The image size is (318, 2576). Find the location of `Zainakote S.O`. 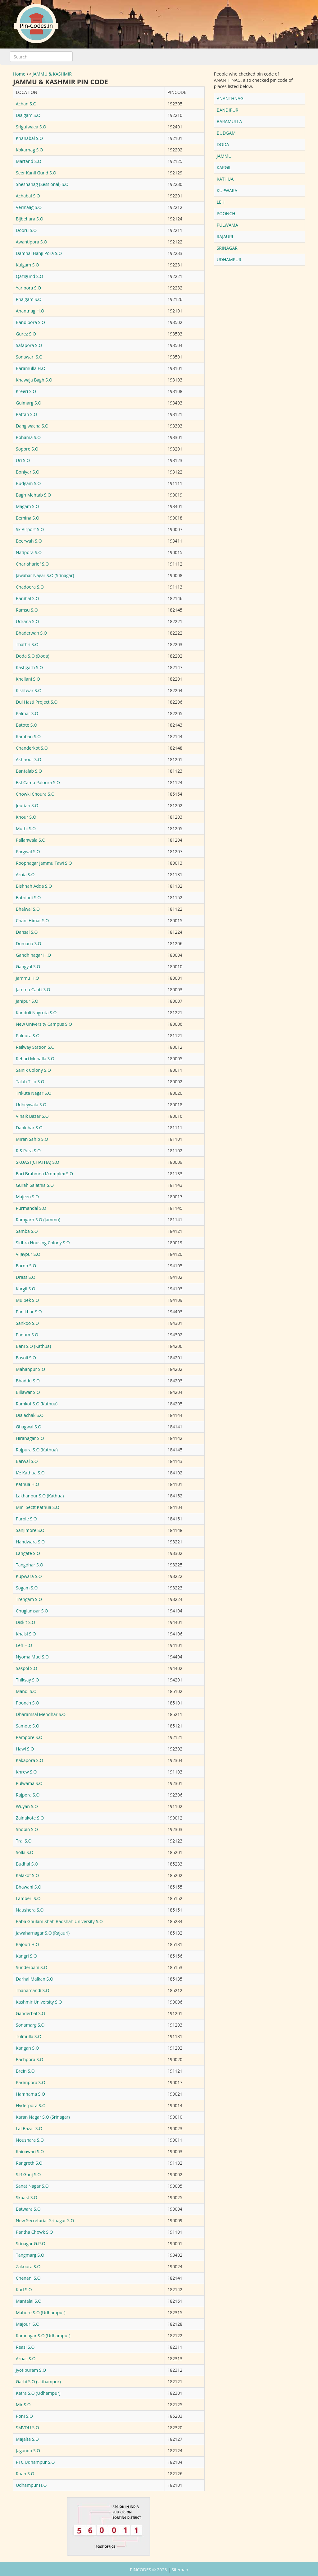

Zainakote S.O is located at coordinates (30, 1818).